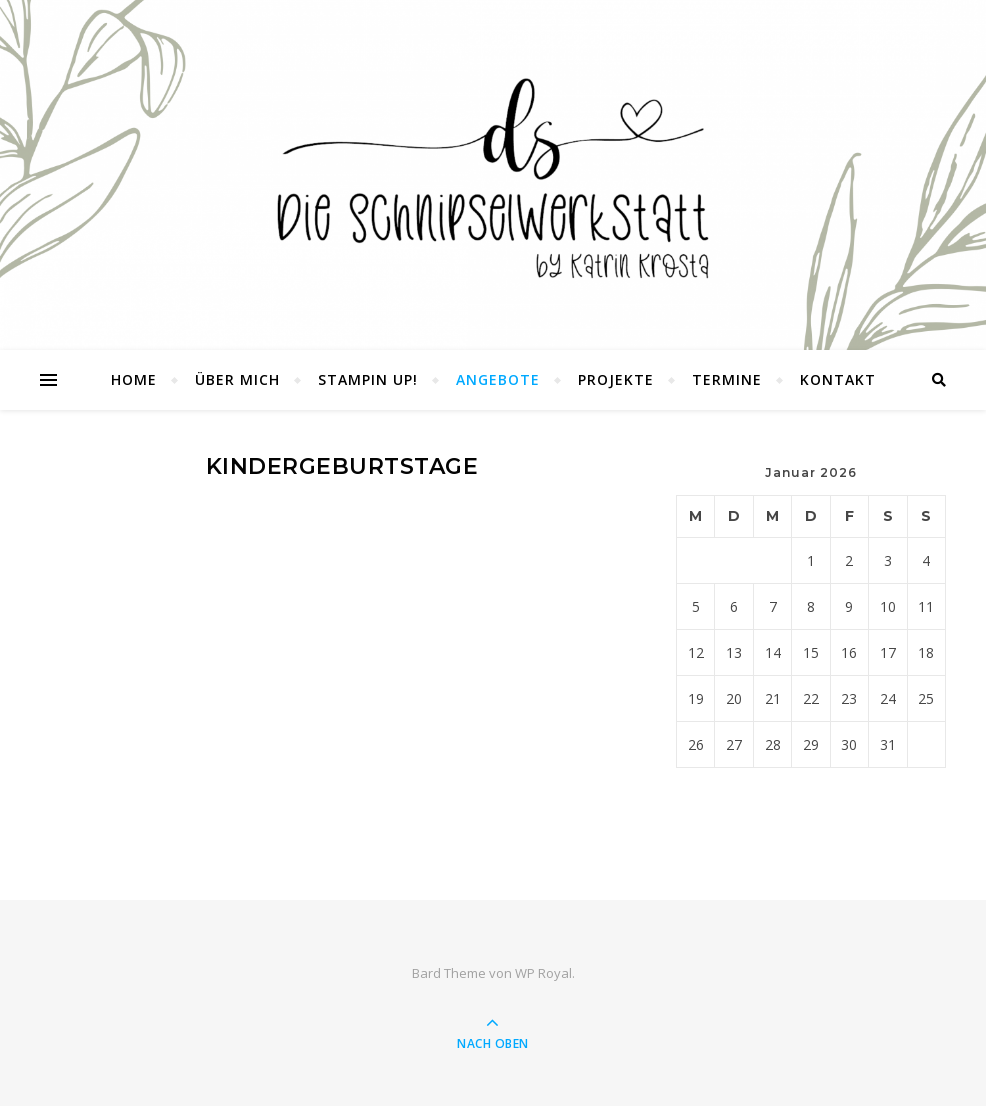 The width and height of the screenshot is (986, 1106). What do you see at coordinates (368, 379) in the screenshot?
I see `Stampin UP!` at bounding box center [368, 379].